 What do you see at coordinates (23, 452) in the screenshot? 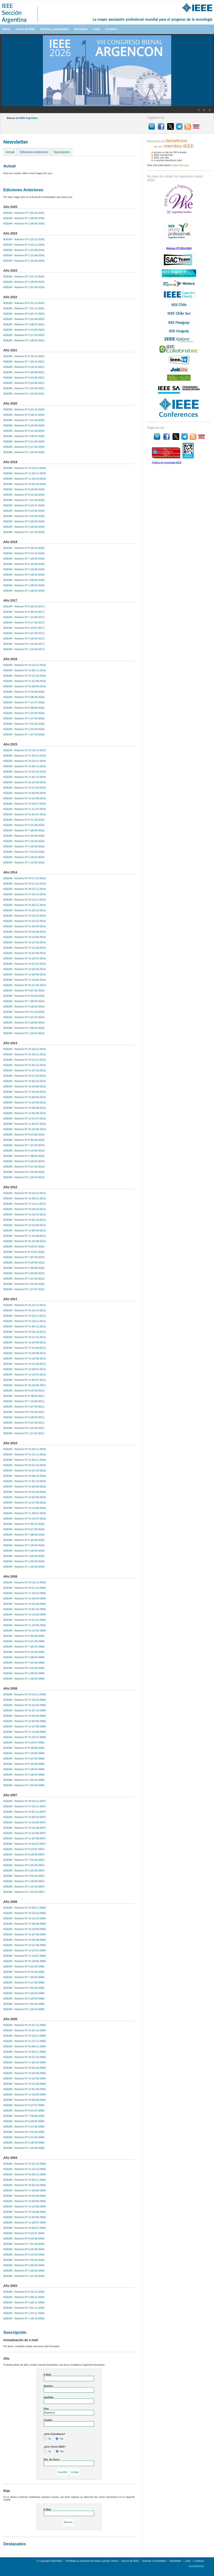
I see `IEEEAR - Noticiero Nº 1 (20-03-2020)` at bounding box center [23, 452].